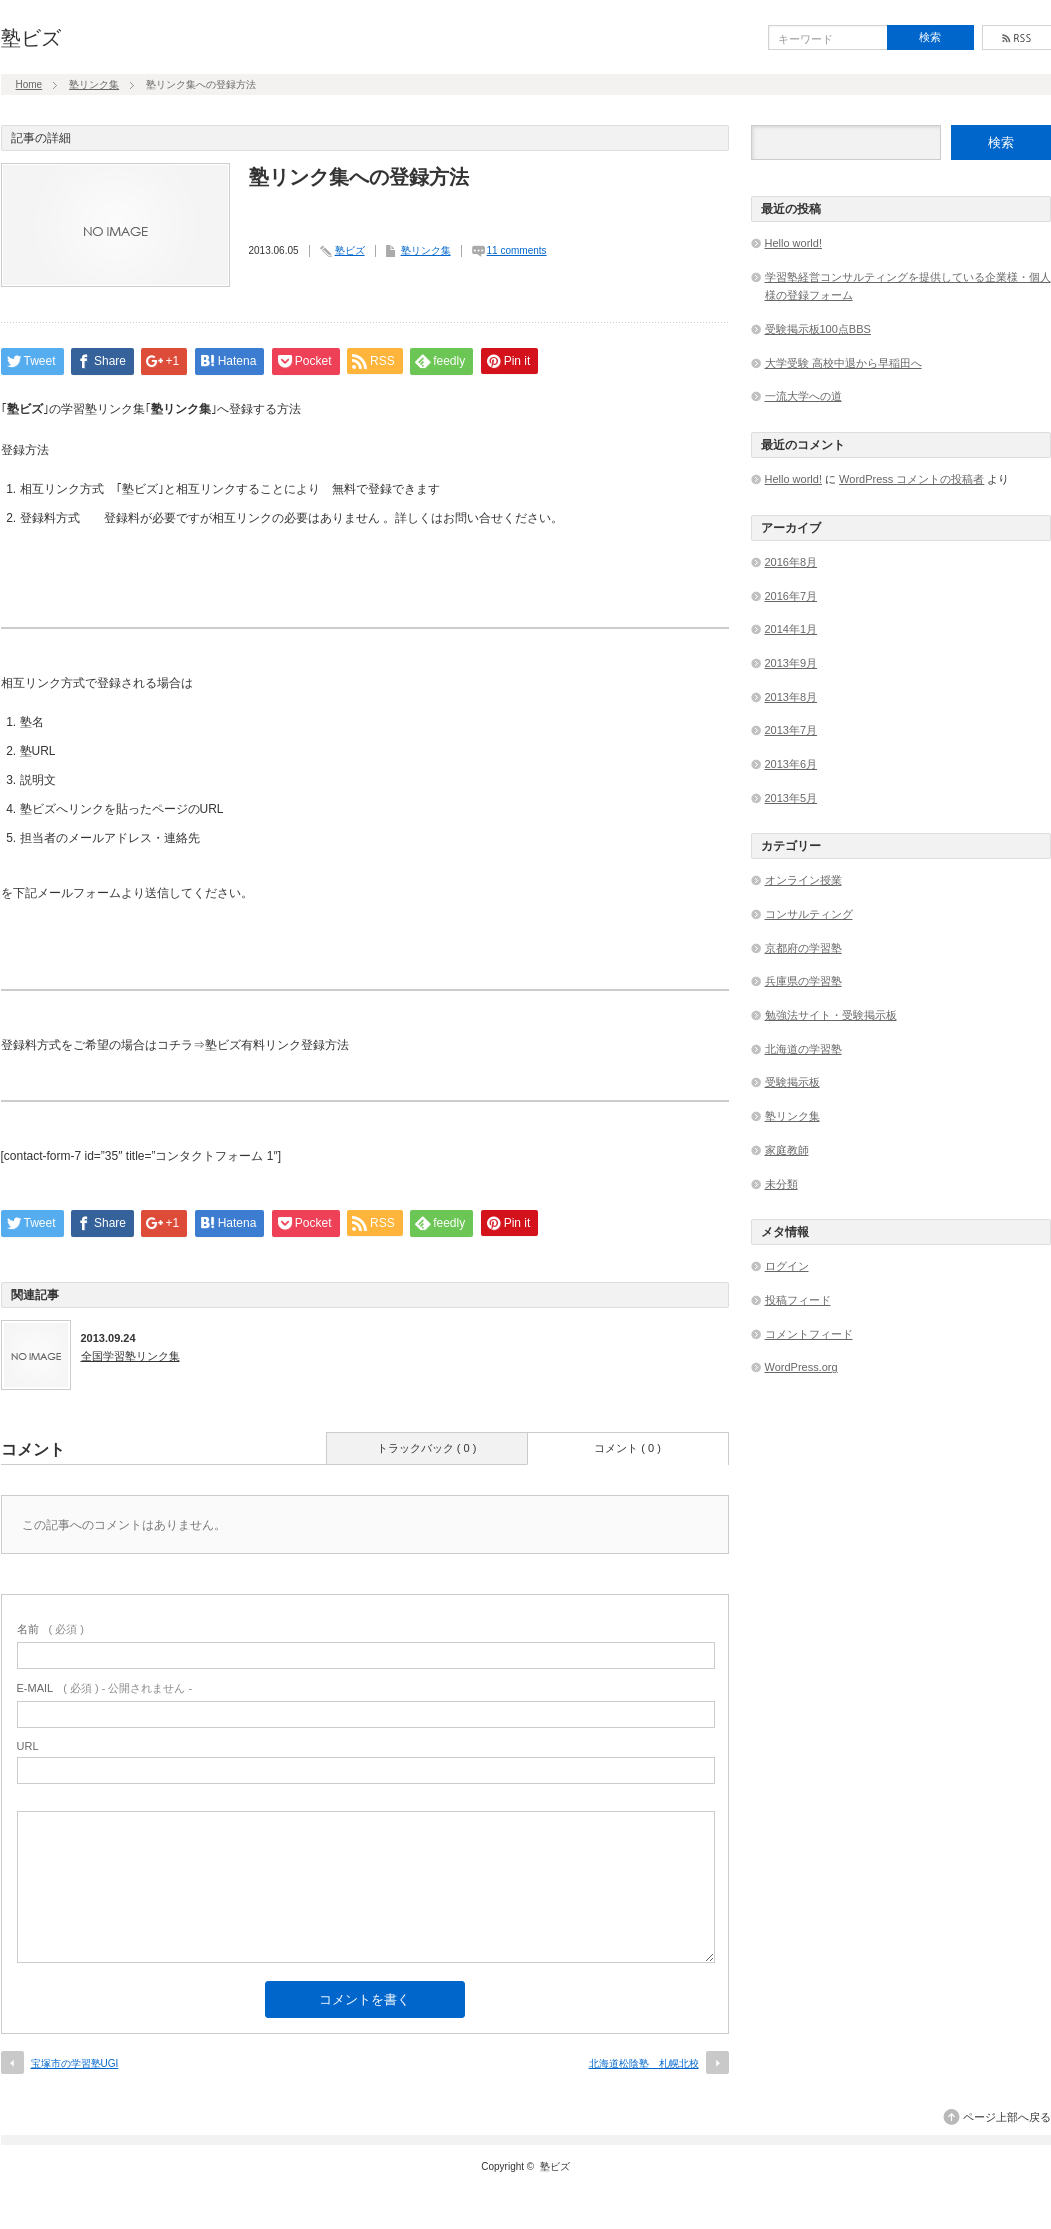 The height and width of the screenshot is (2229, 1051). Describe the element at coordinates (105, 1688) in the screenshot. I see `( 必須 ) - 公開されません -` at that location.